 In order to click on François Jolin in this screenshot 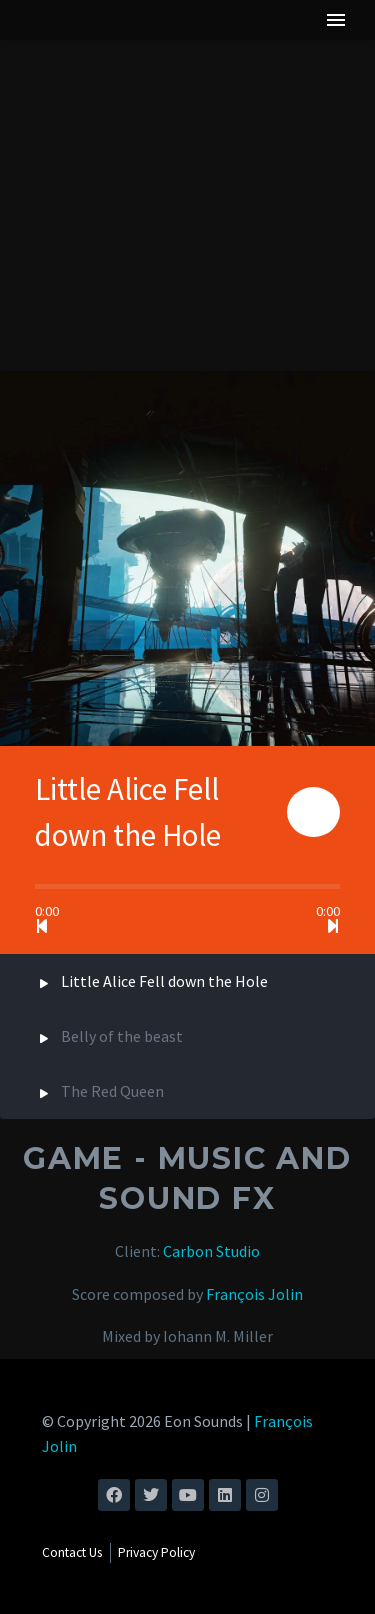, I will do `click(254, 1294)`.